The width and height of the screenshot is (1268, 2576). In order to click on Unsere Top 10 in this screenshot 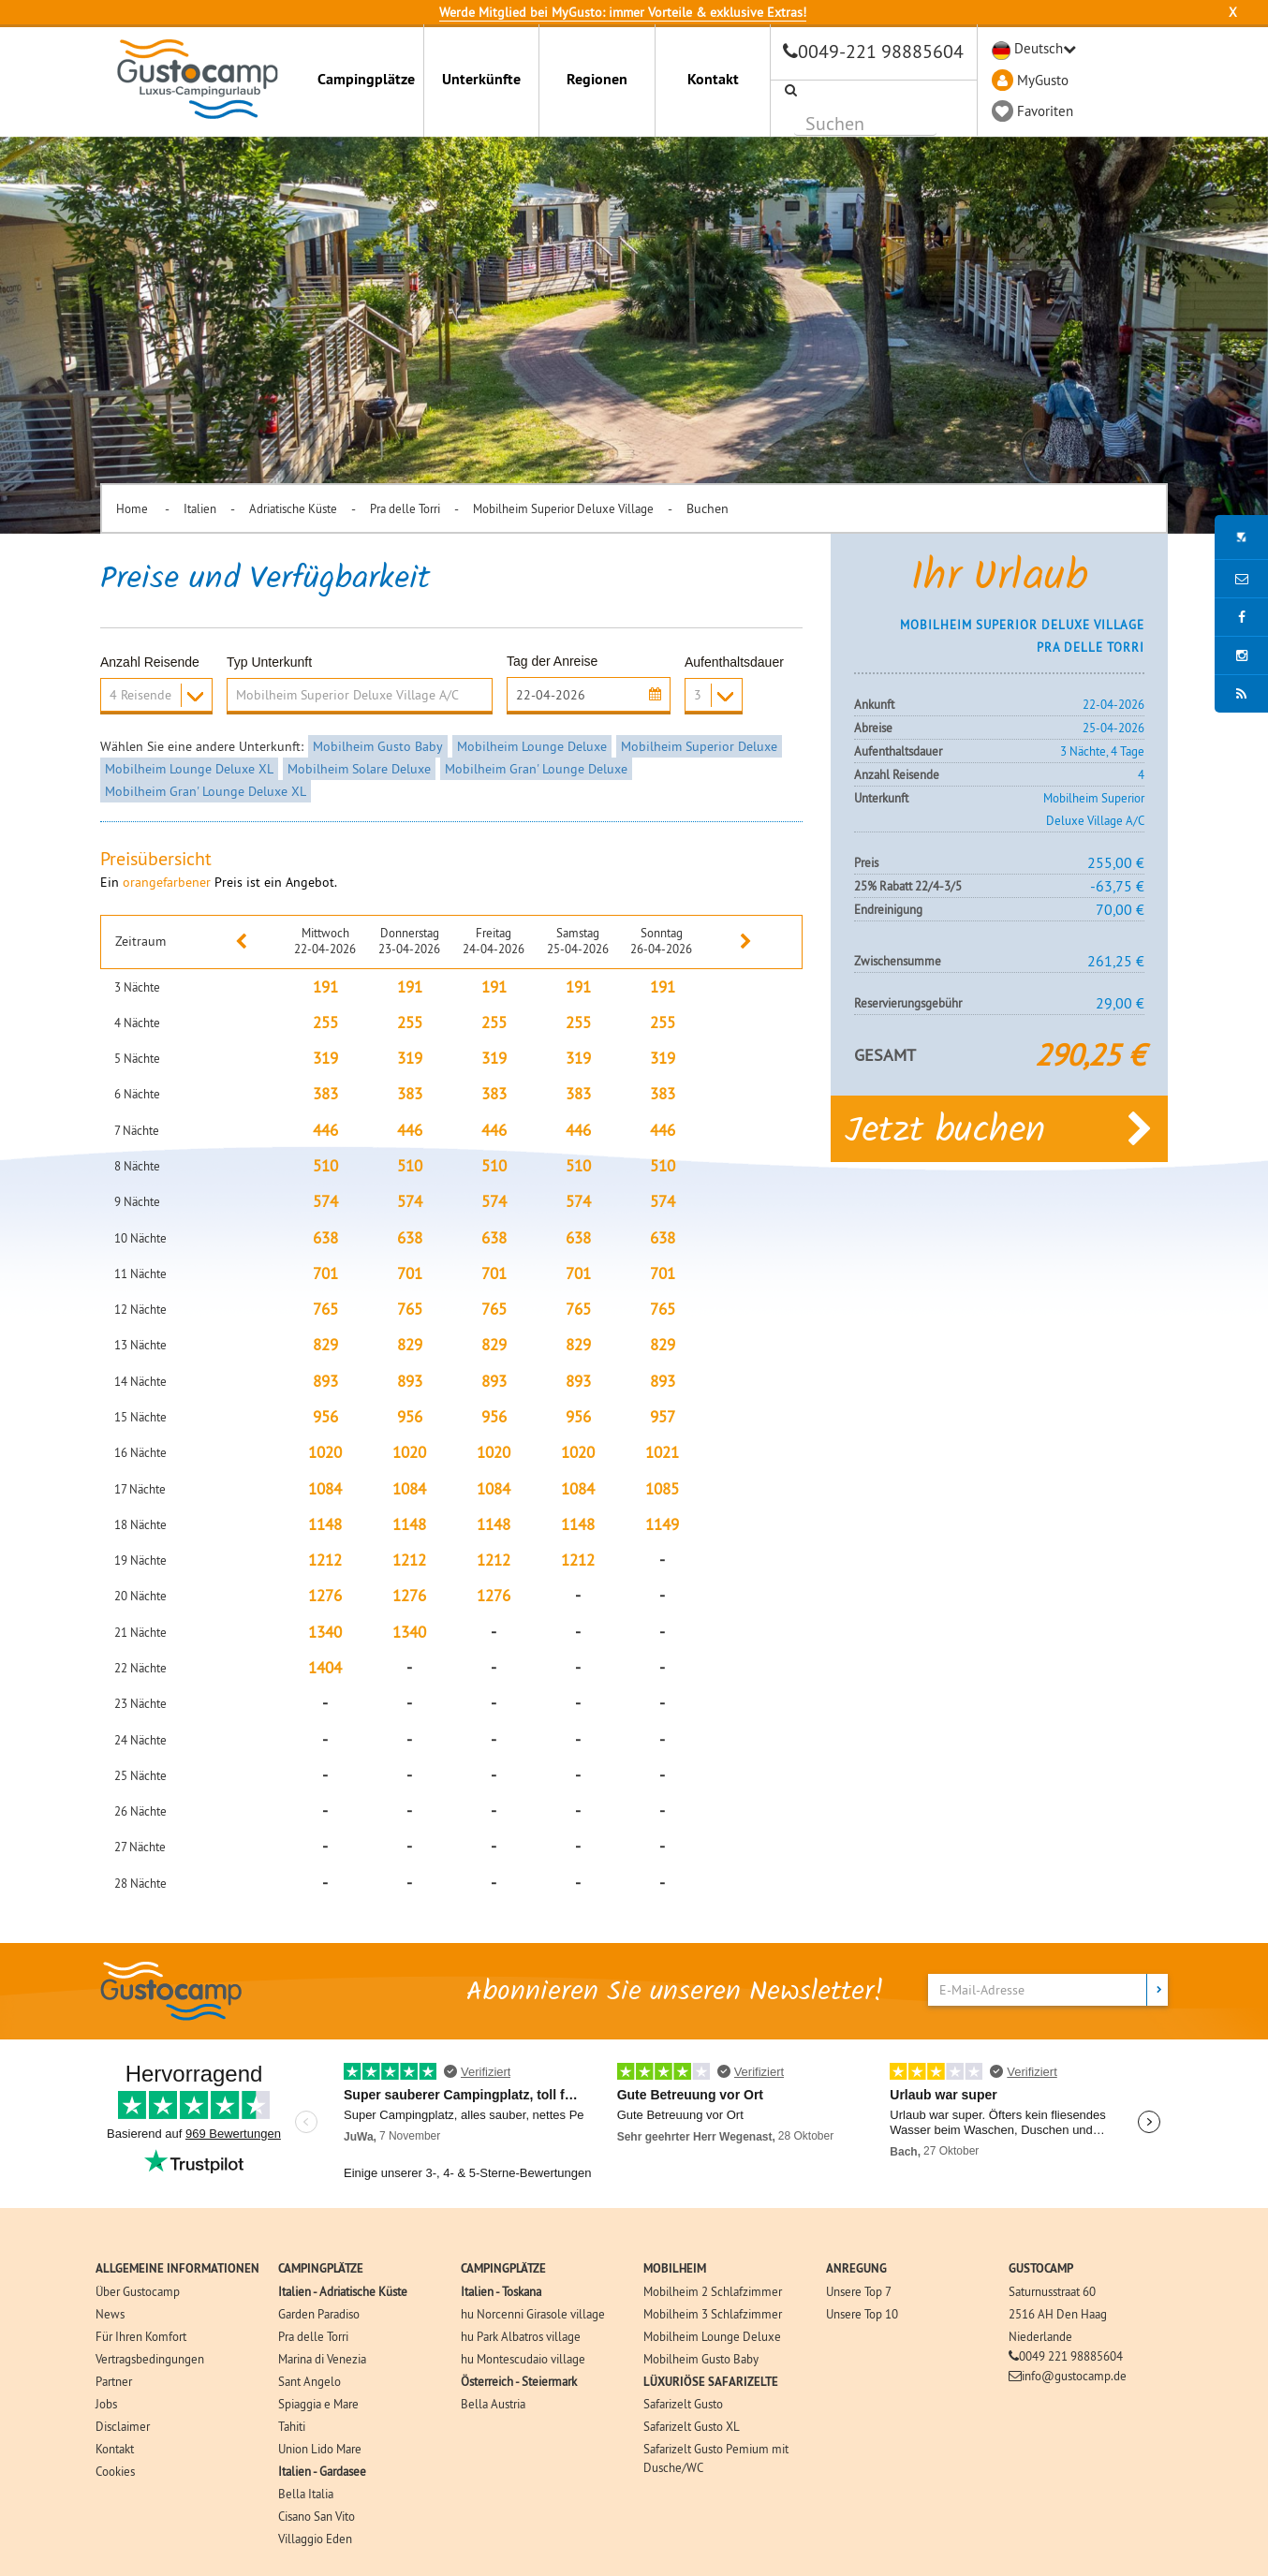, I will do `click(862, 2313)`.